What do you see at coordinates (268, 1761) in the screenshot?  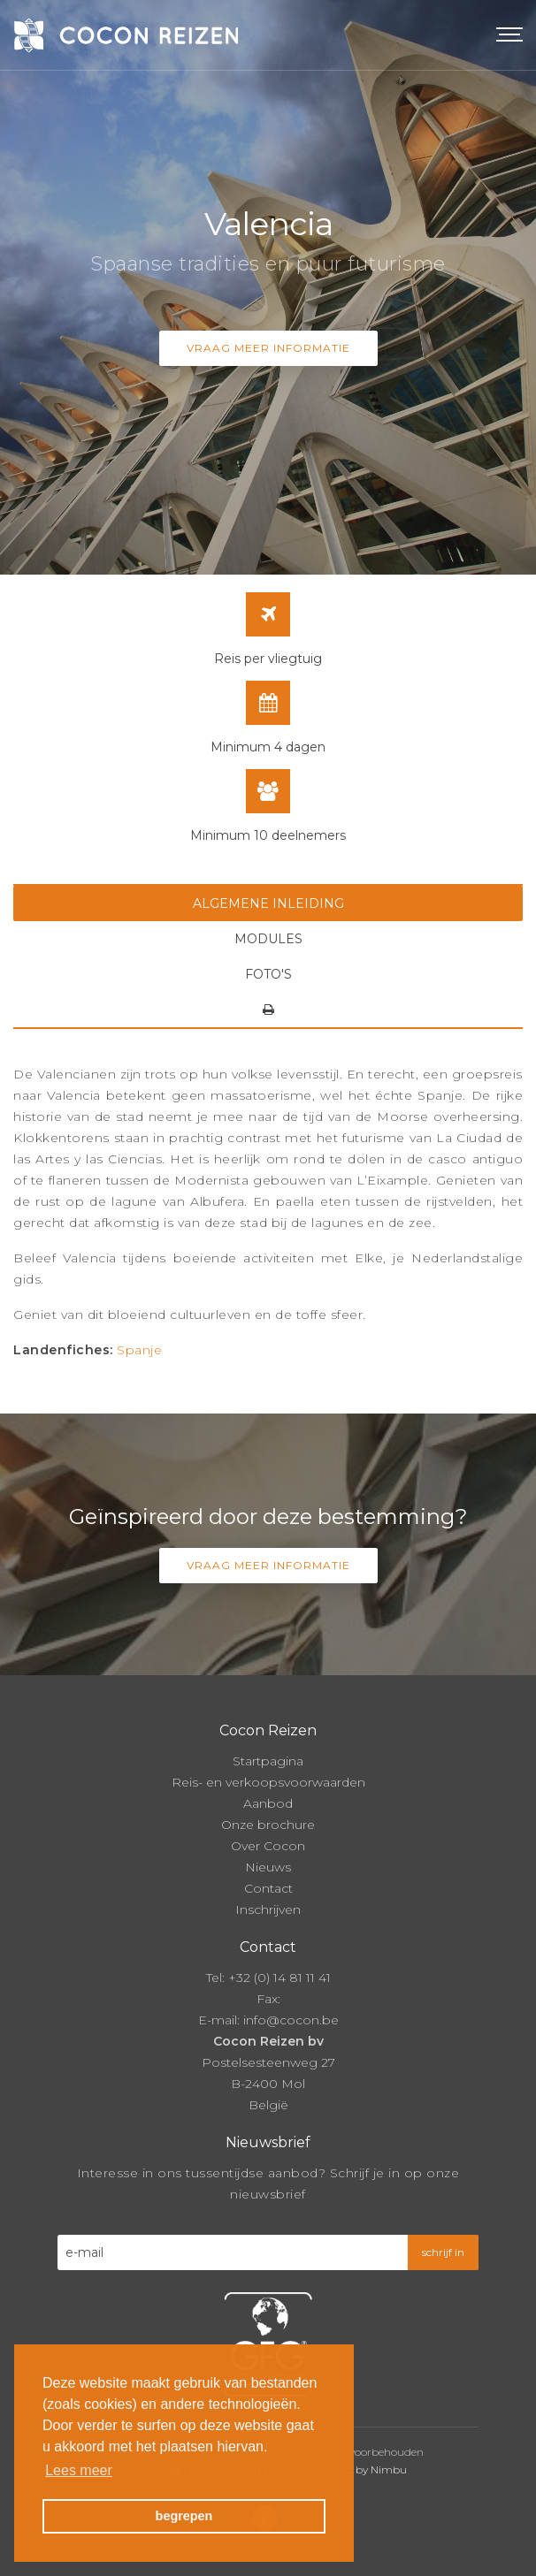 I see `Startpagina` at bounding box center [268, 1761].